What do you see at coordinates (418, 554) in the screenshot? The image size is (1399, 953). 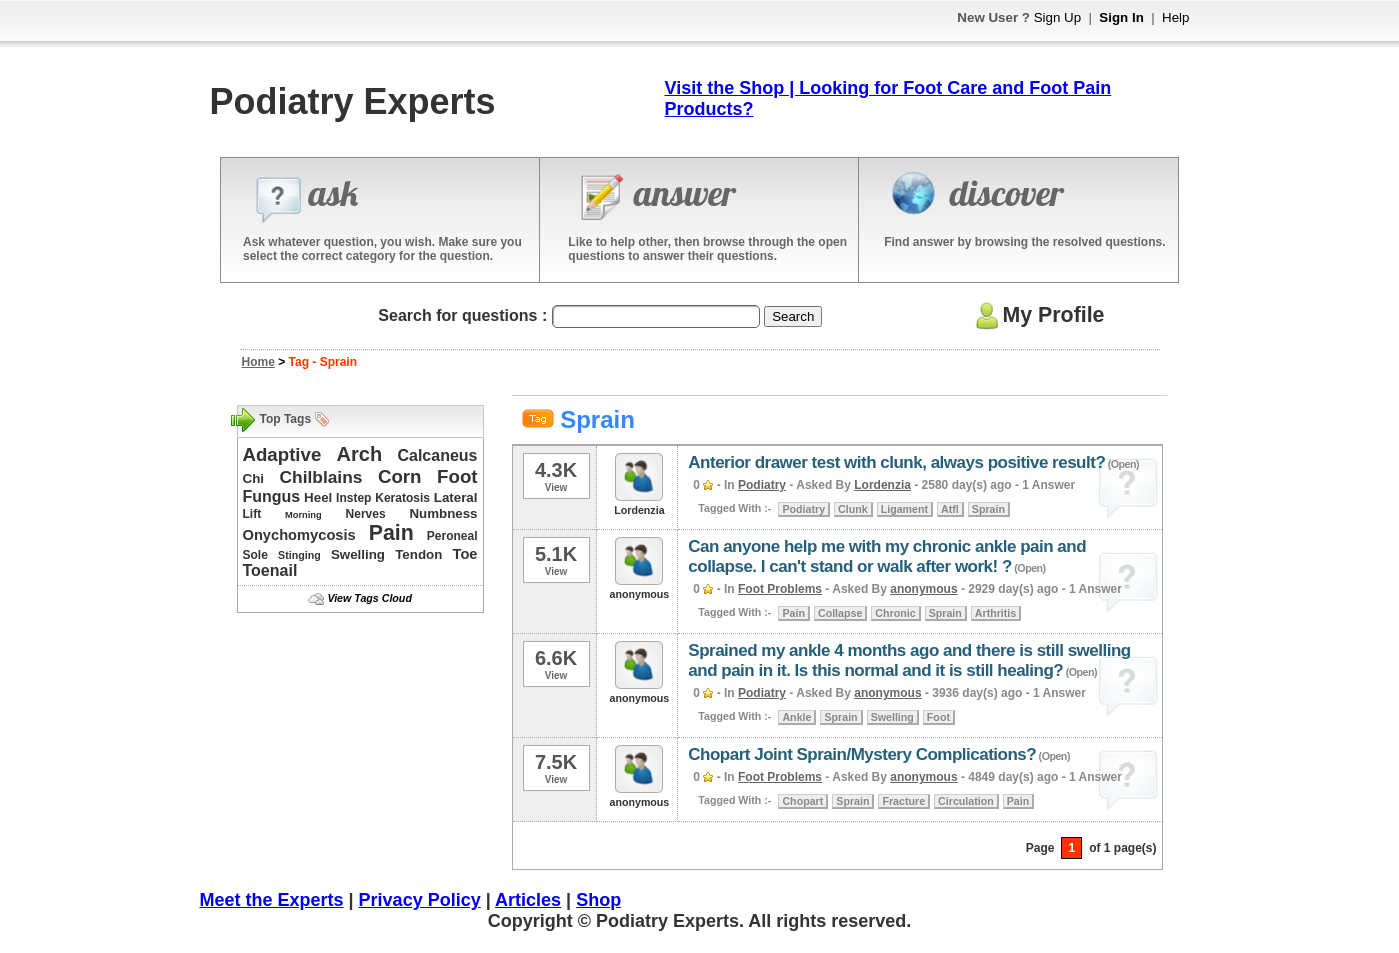 I see `Tendon` at bounding box center [418, 554].